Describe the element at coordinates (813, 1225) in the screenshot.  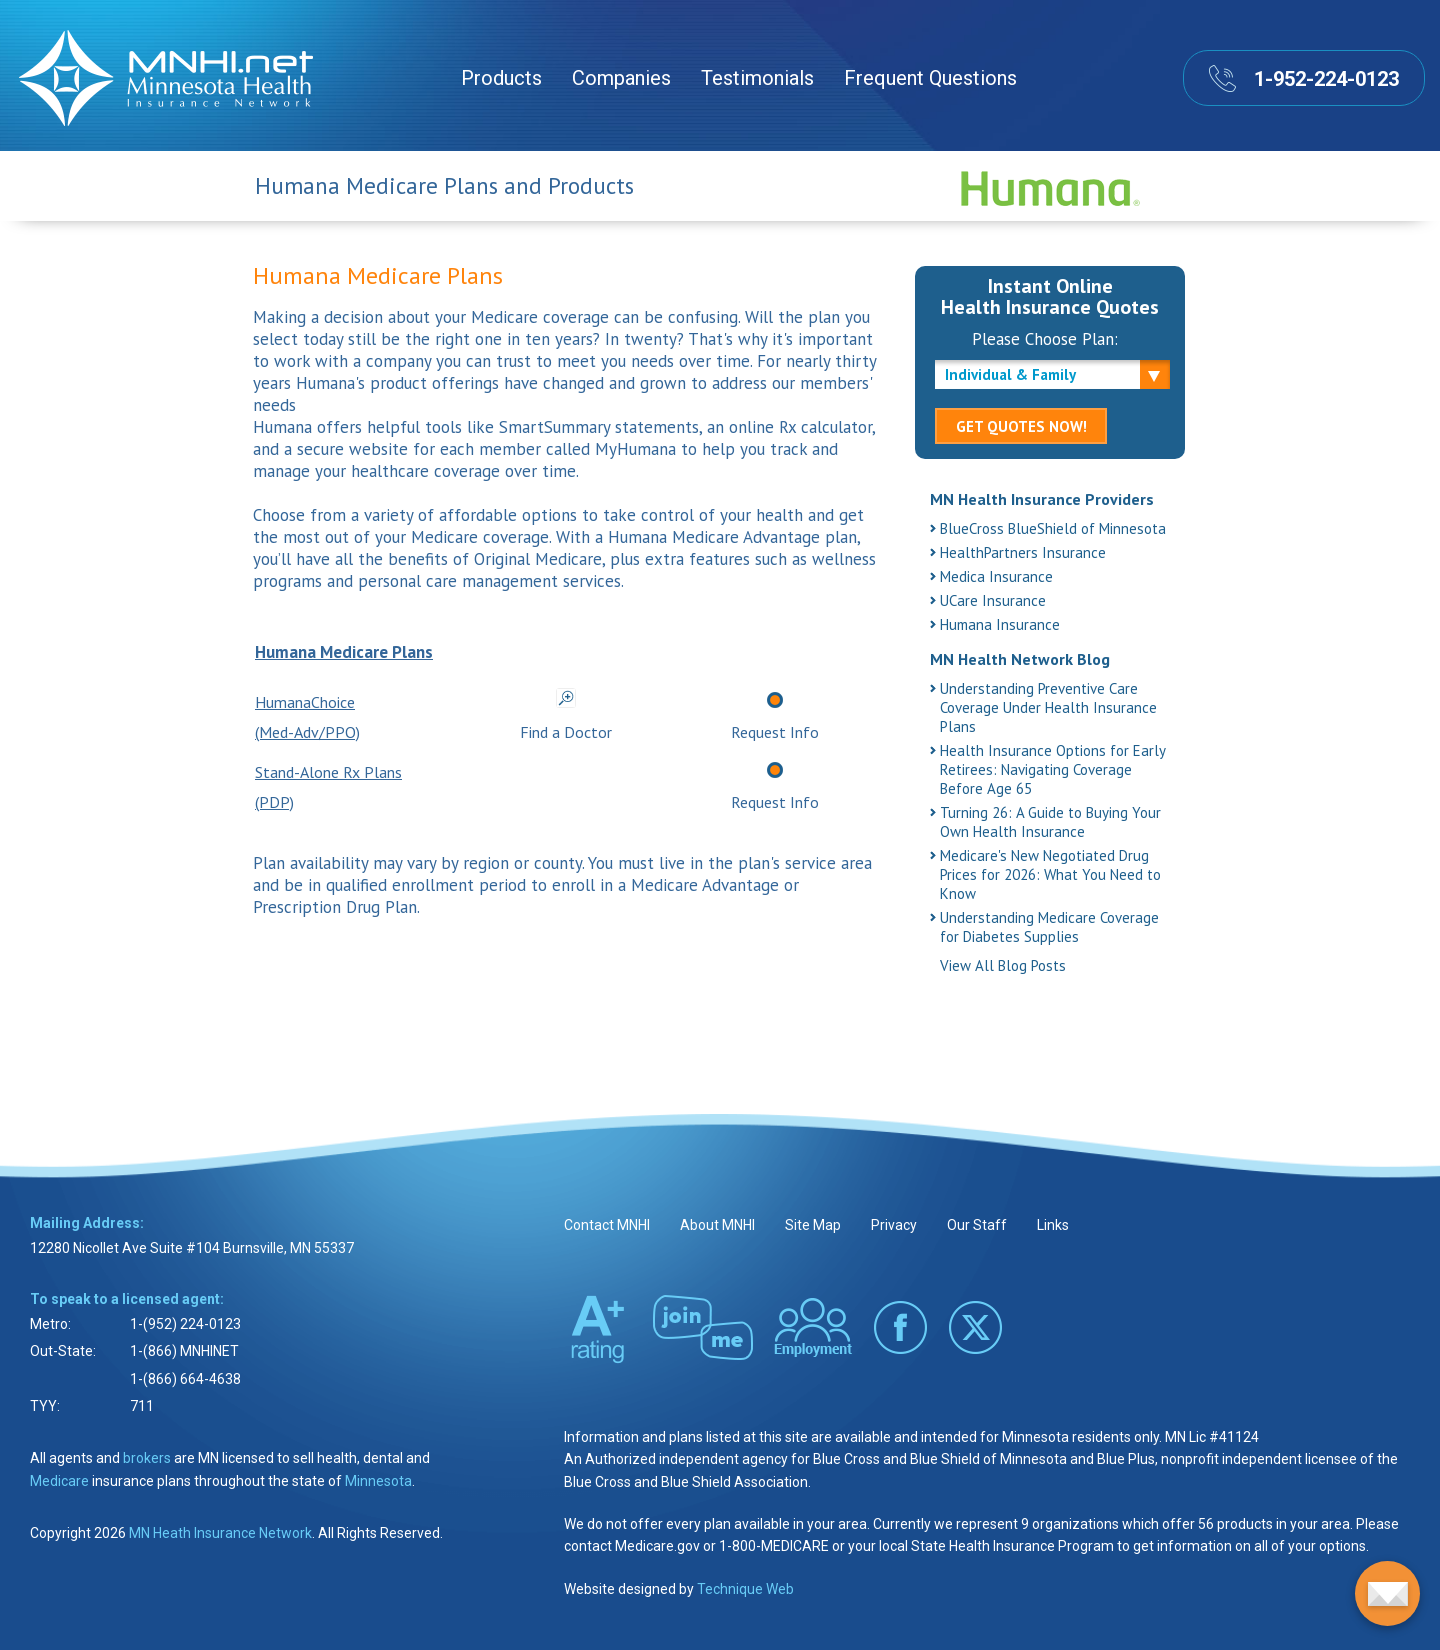
I see `Site Map` at that location.